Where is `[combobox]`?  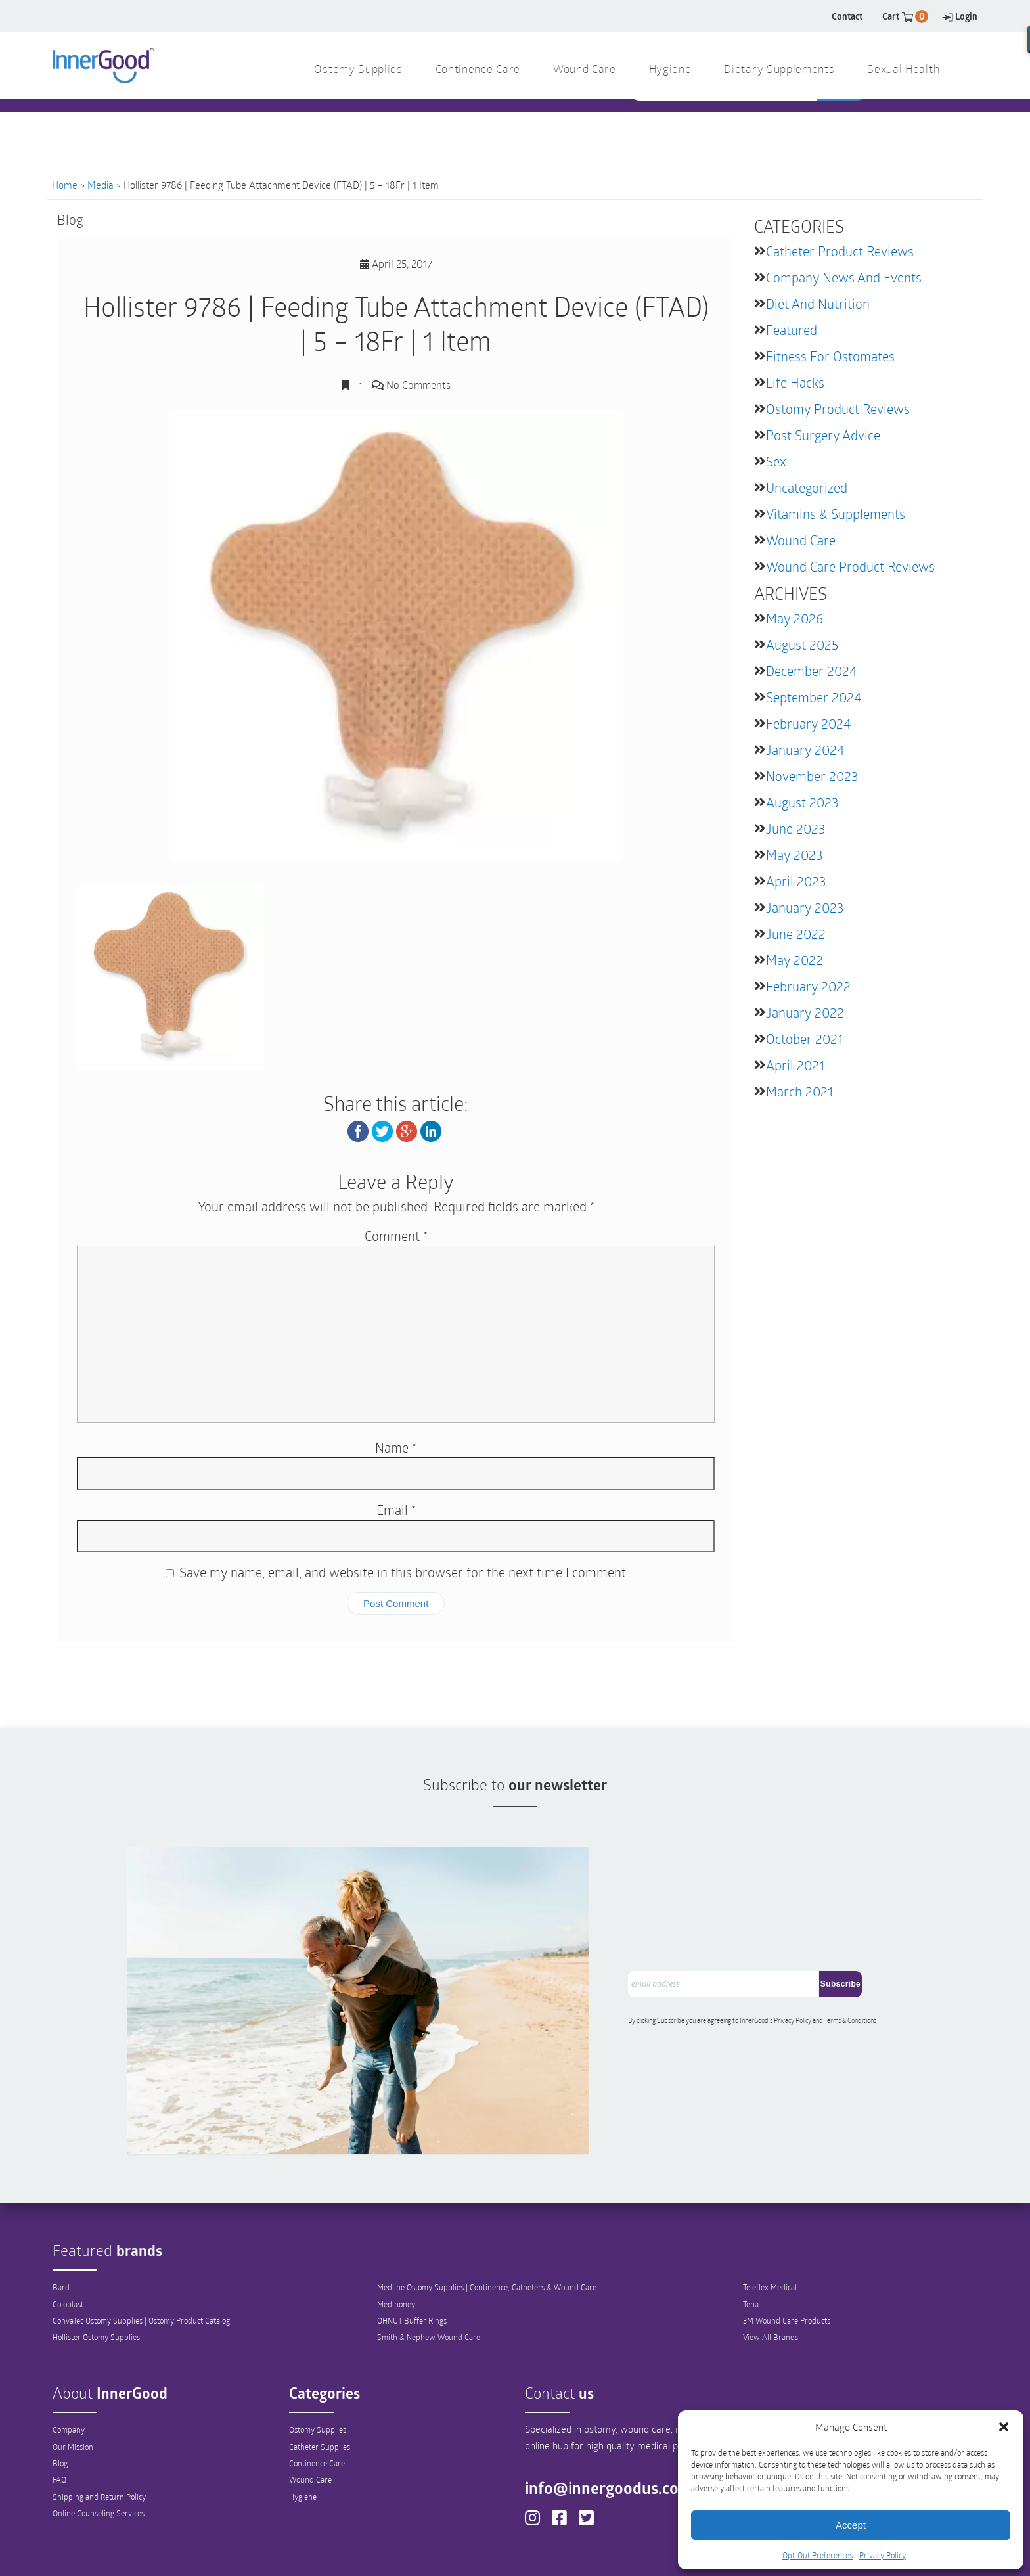
[combobox] is located at coordinates (725, 125).